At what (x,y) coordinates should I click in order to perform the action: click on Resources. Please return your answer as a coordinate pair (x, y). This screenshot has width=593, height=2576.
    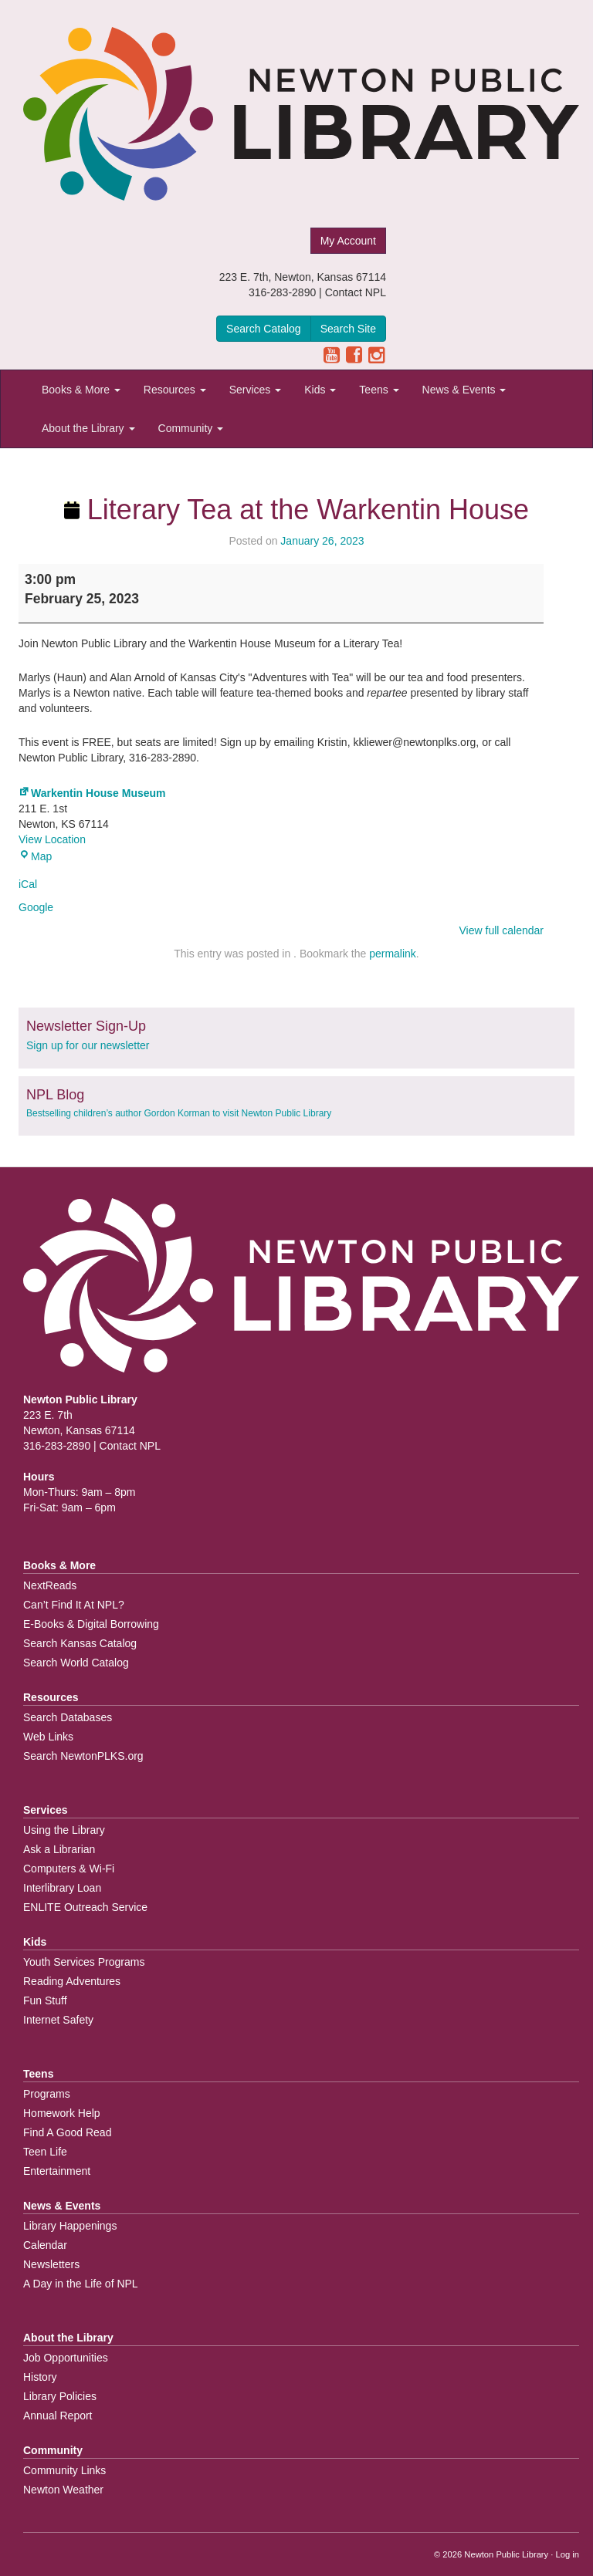
    Looking at the image, I should click on (175, 389).